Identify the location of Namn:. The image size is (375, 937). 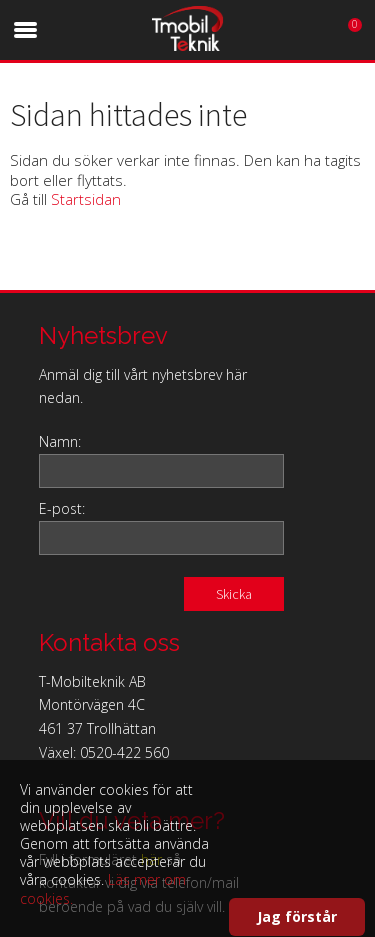
(60, 441).